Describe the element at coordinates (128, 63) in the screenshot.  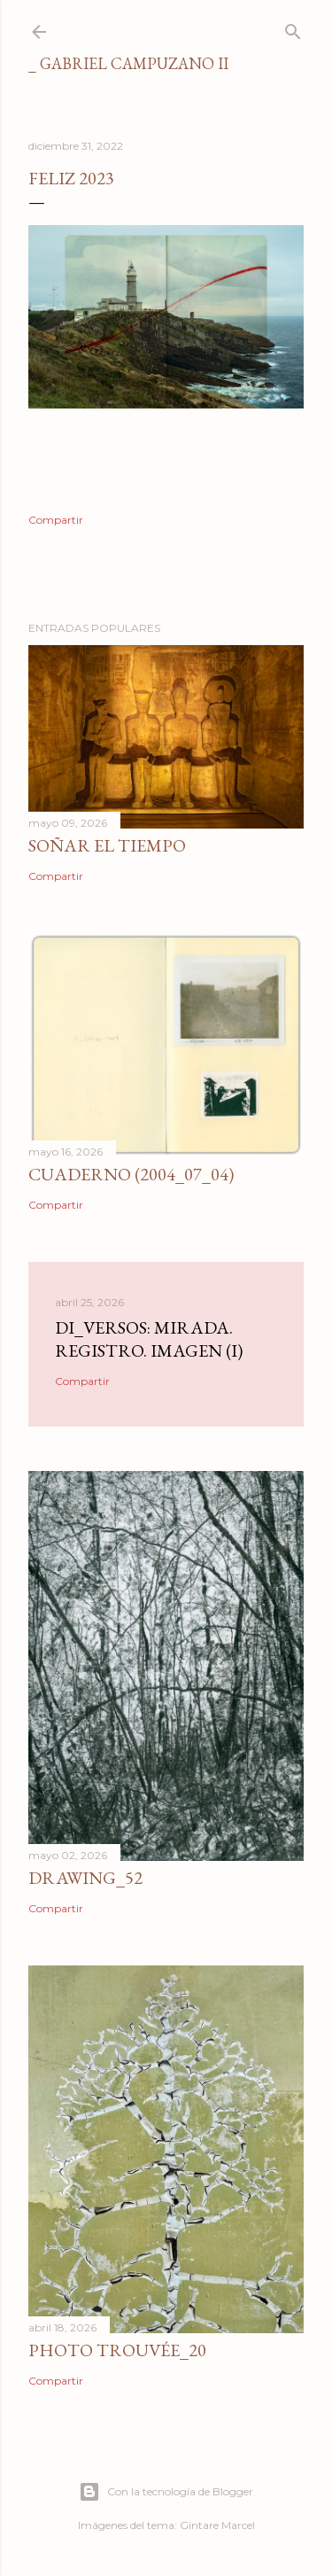
I see `_ gabriel campuzano II` at that location.